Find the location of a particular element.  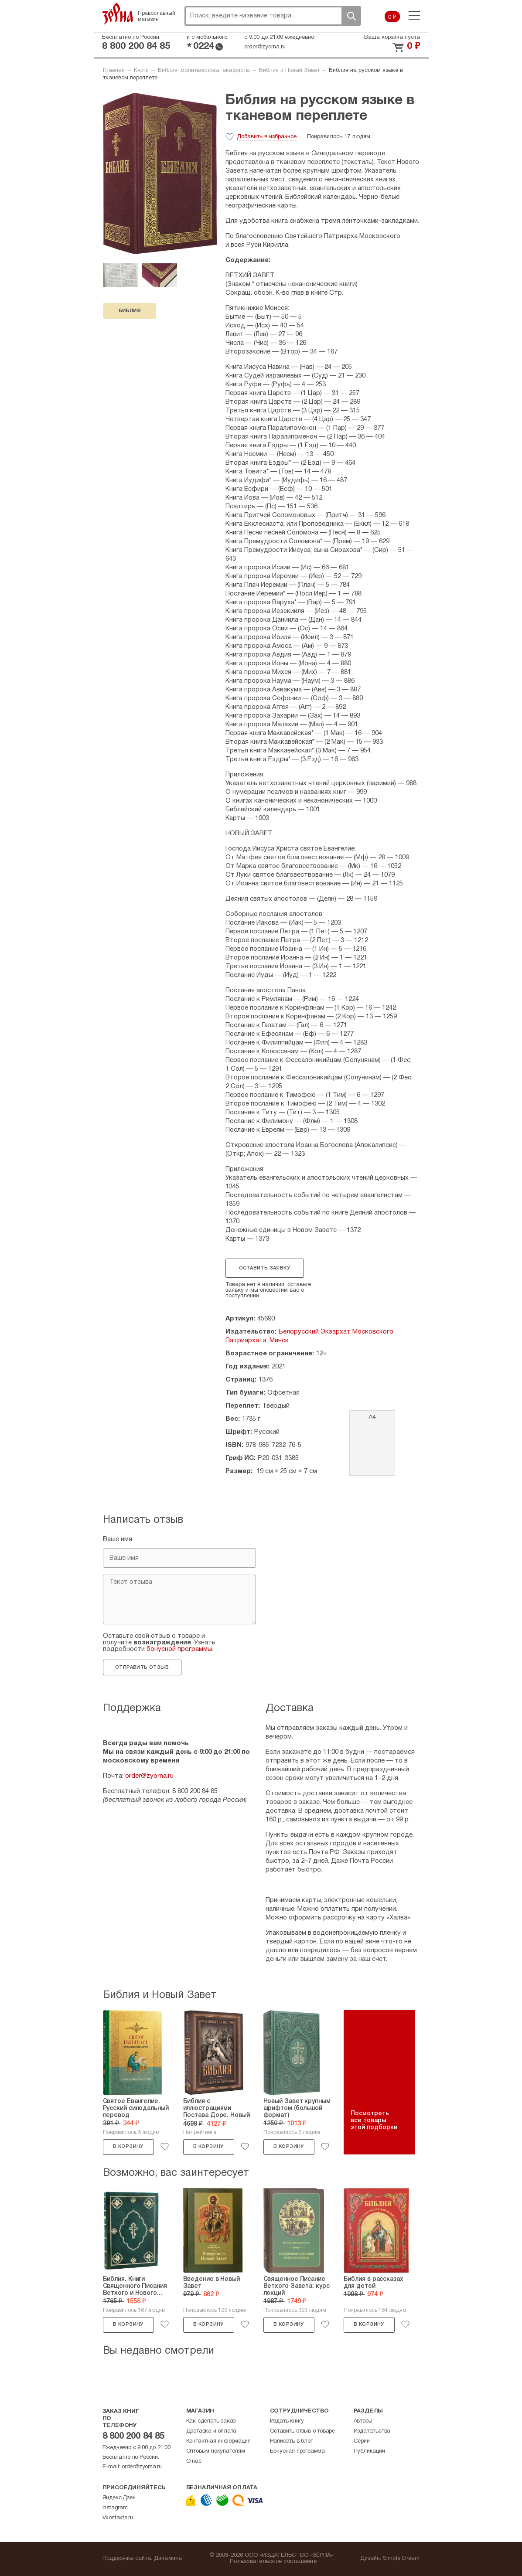

Библия и Новый Завет is located at coordinates (289, 70).